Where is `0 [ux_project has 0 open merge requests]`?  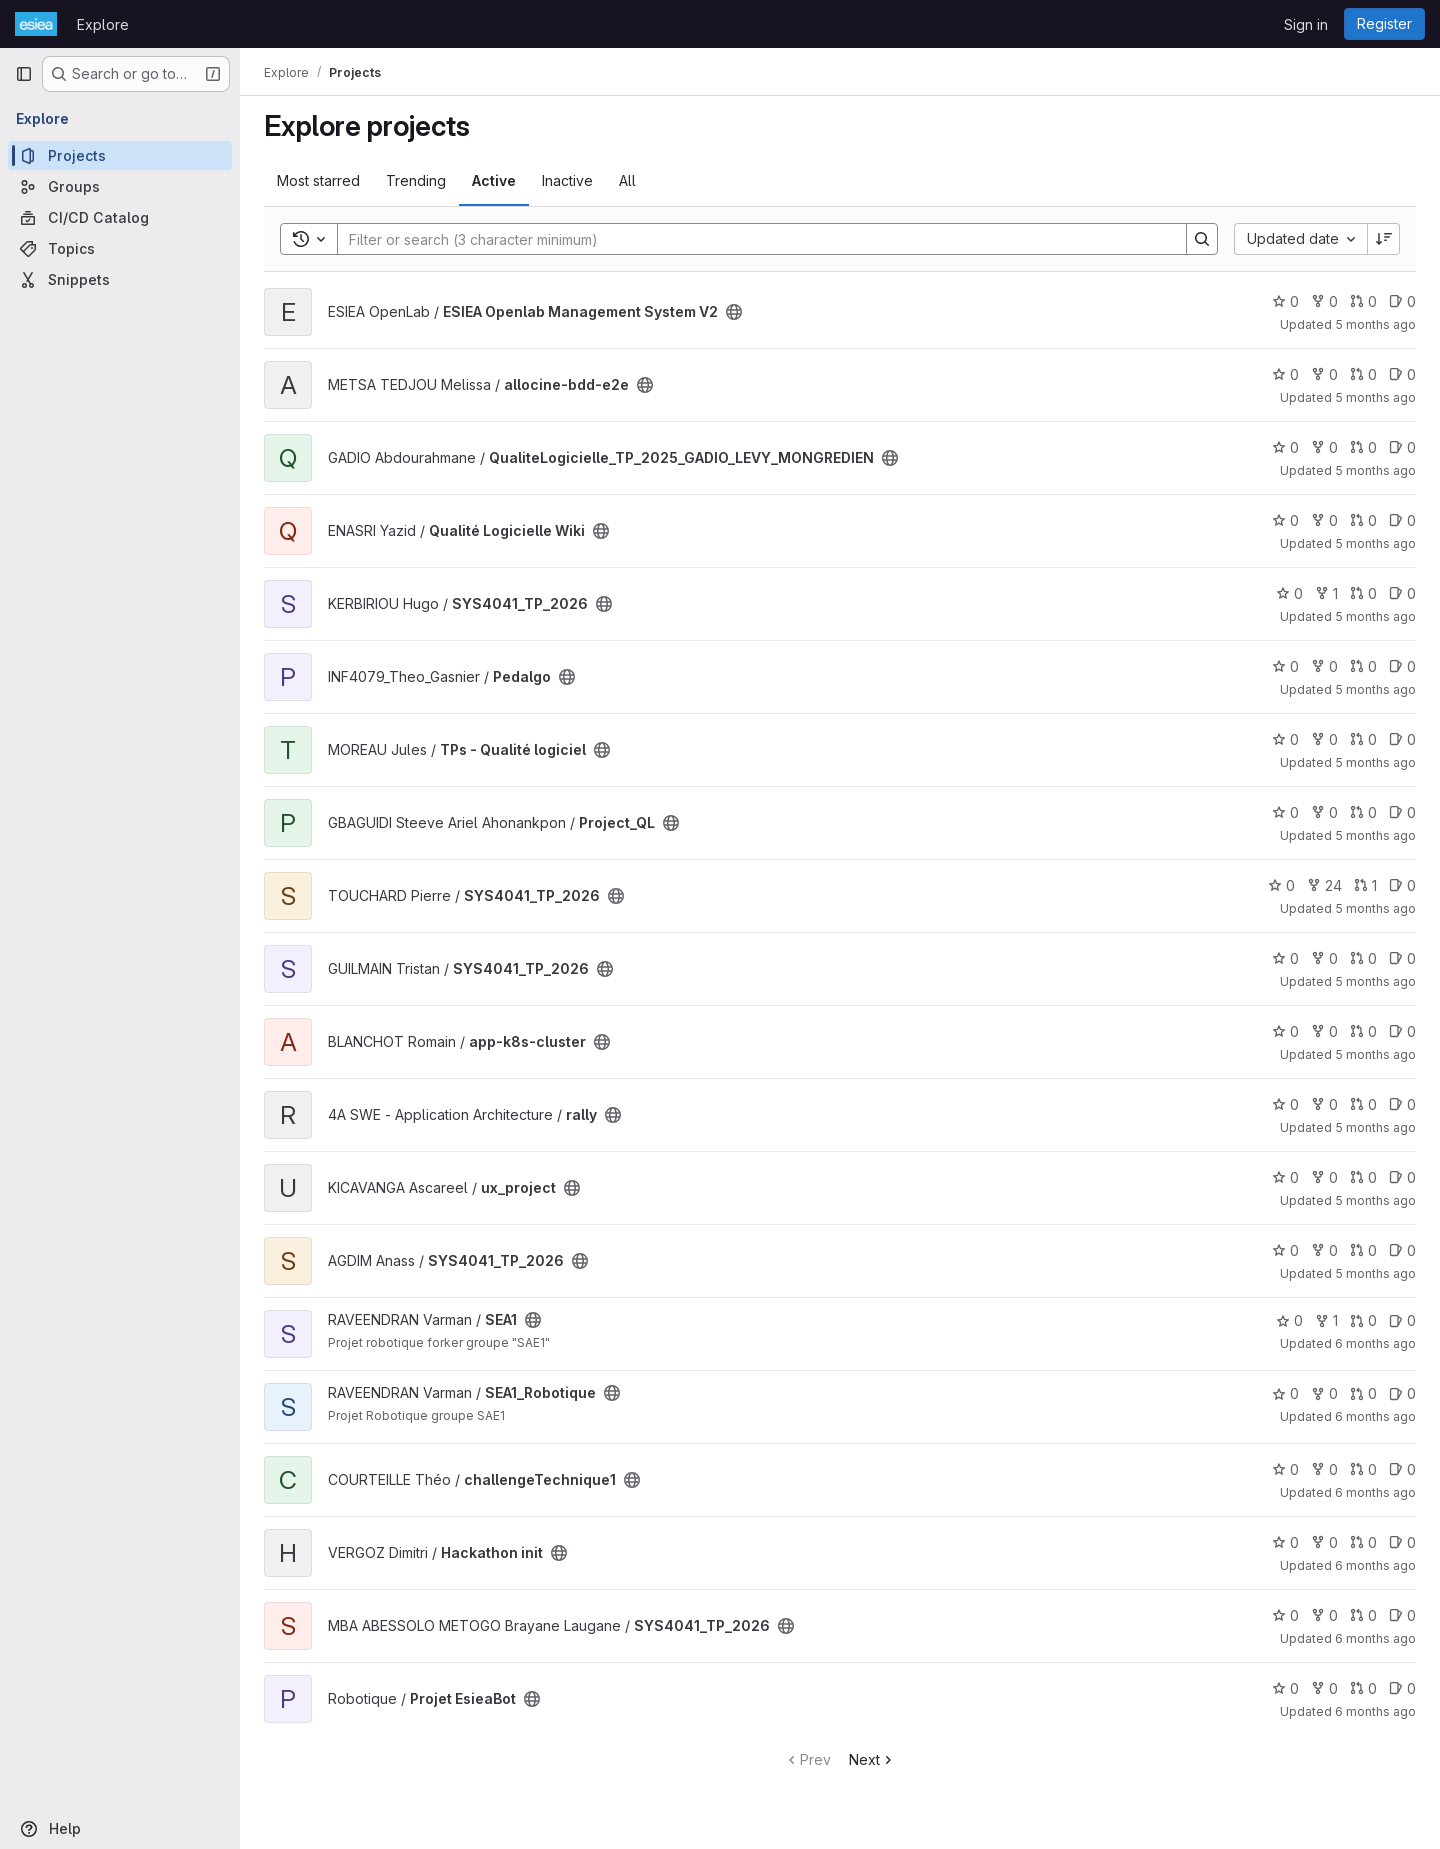 0 [ux_project has 0 open merge requests] is located at coordinates (1363, 1177).